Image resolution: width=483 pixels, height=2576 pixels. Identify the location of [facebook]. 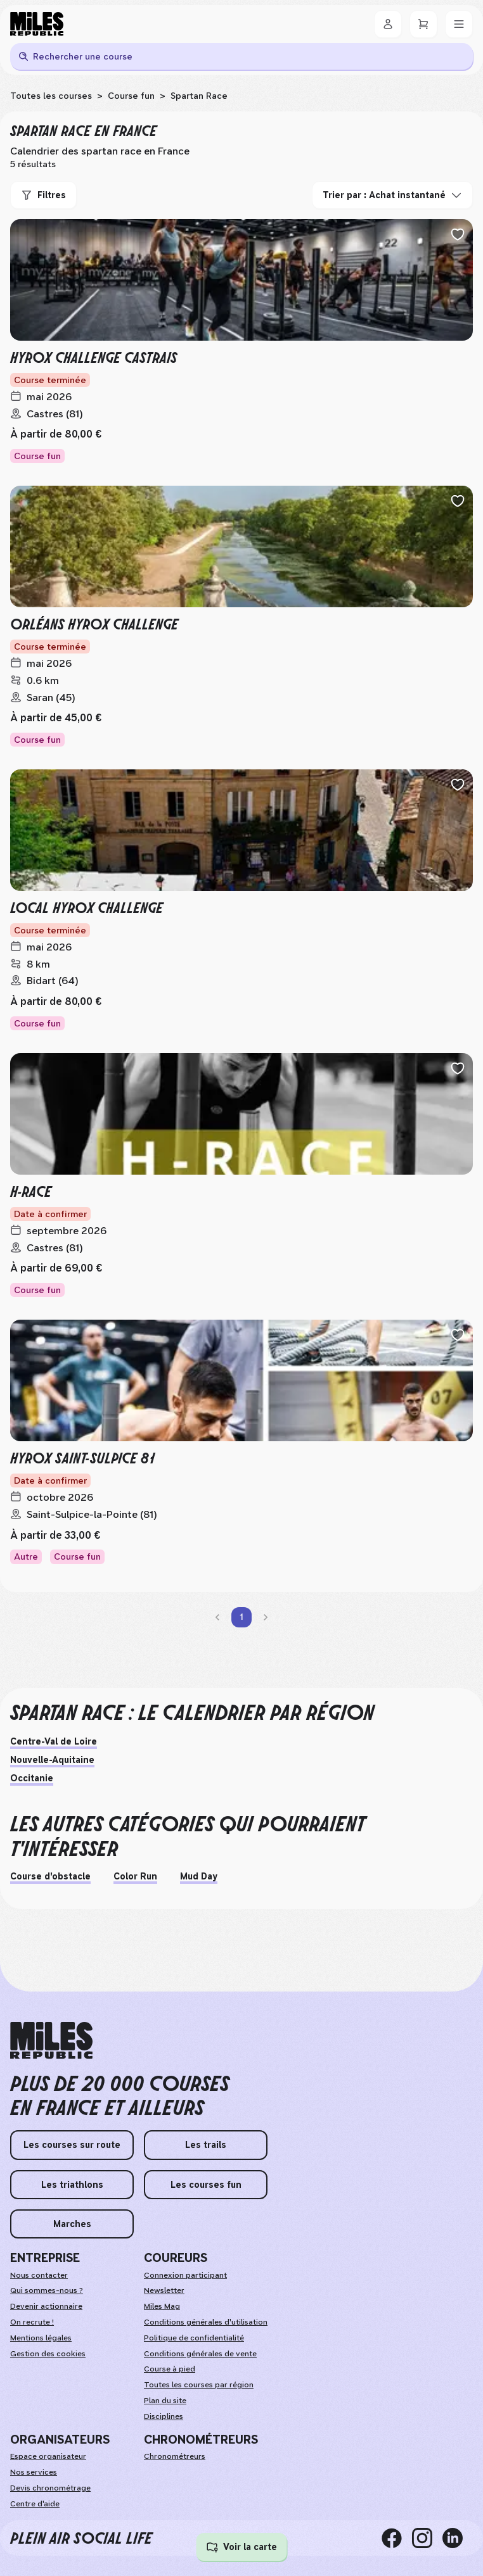
(397, 2538).